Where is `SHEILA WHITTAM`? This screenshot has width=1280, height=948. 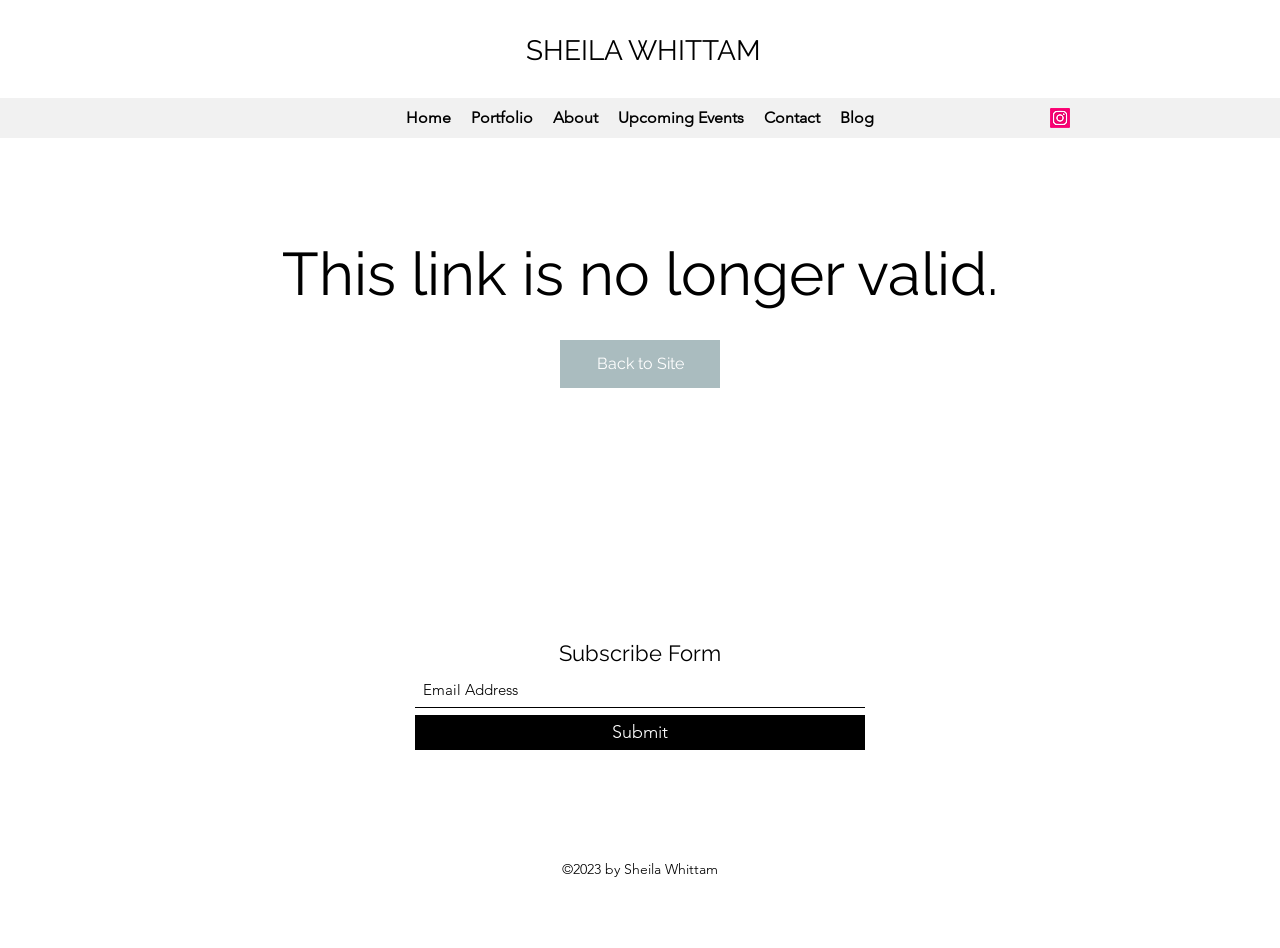 SHEILA WHITTAM is located at coordinates (643, 50).